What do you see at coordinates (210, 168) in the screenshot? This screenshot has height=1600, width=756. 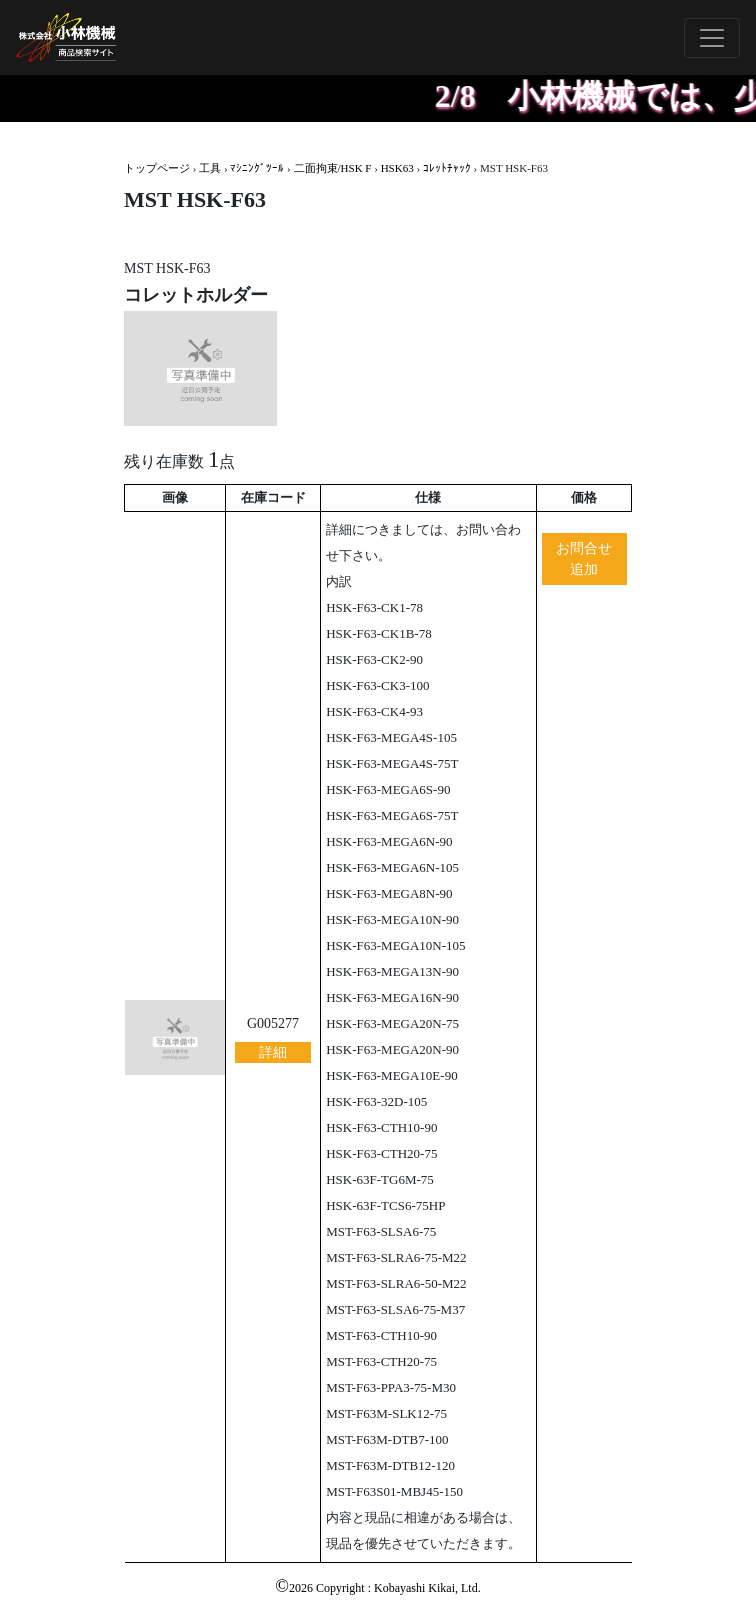 I see `工具` at bounding box center [210, 168].